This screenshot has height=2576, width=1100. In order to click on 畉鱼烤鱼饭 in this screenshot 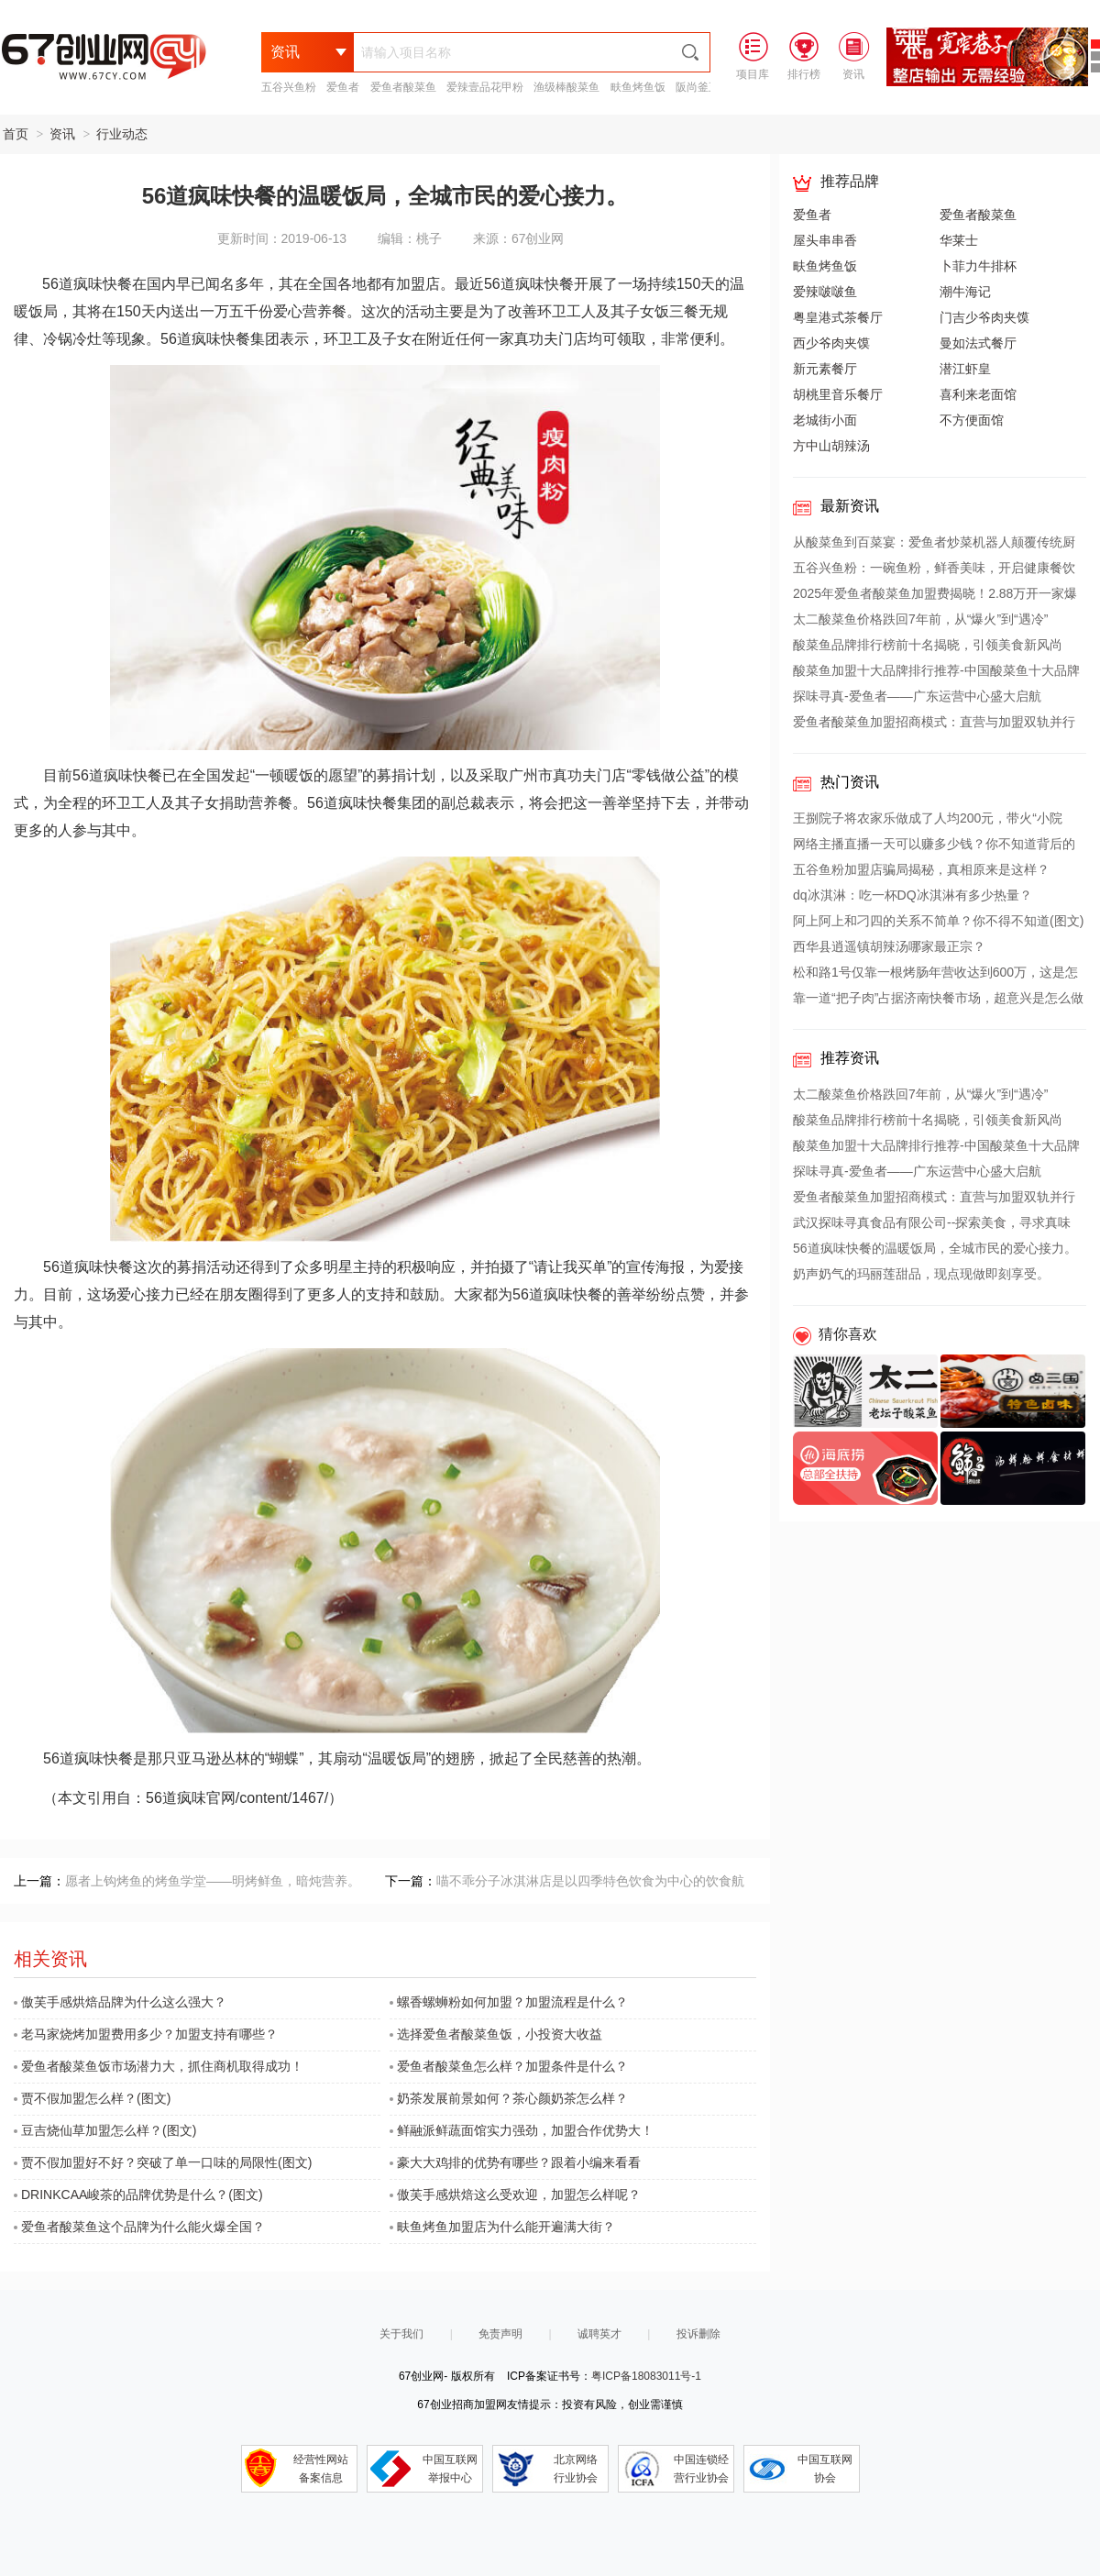, I will do `click(638, 87)`.